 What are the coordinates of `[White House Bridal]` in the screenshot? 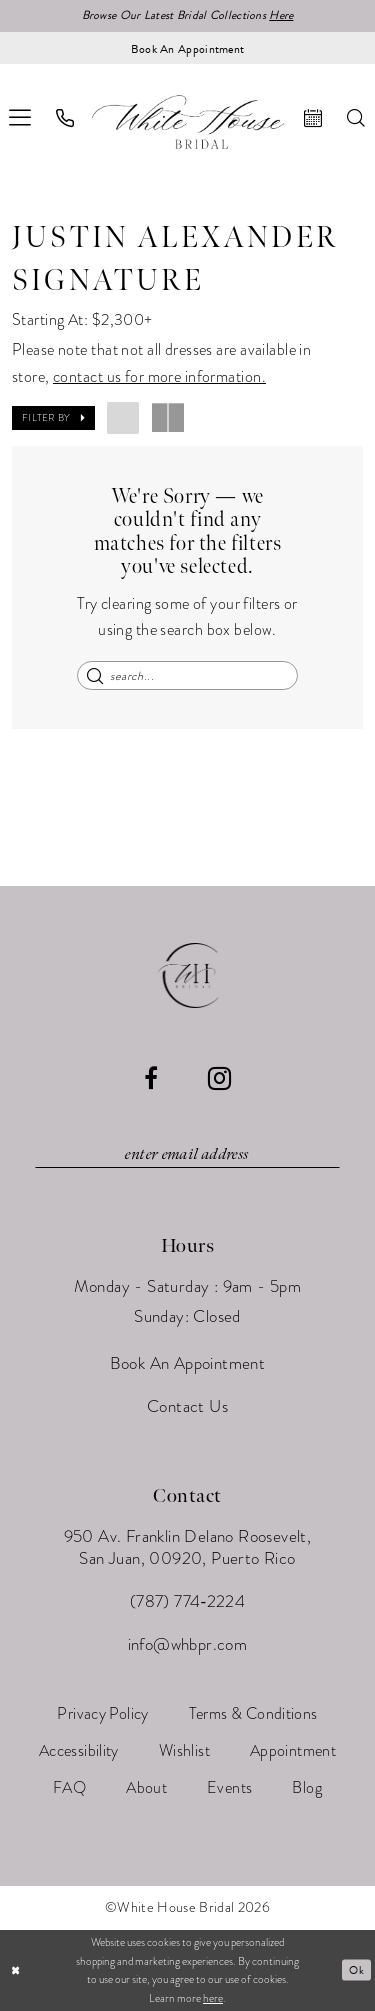 It's located at (188, 121).